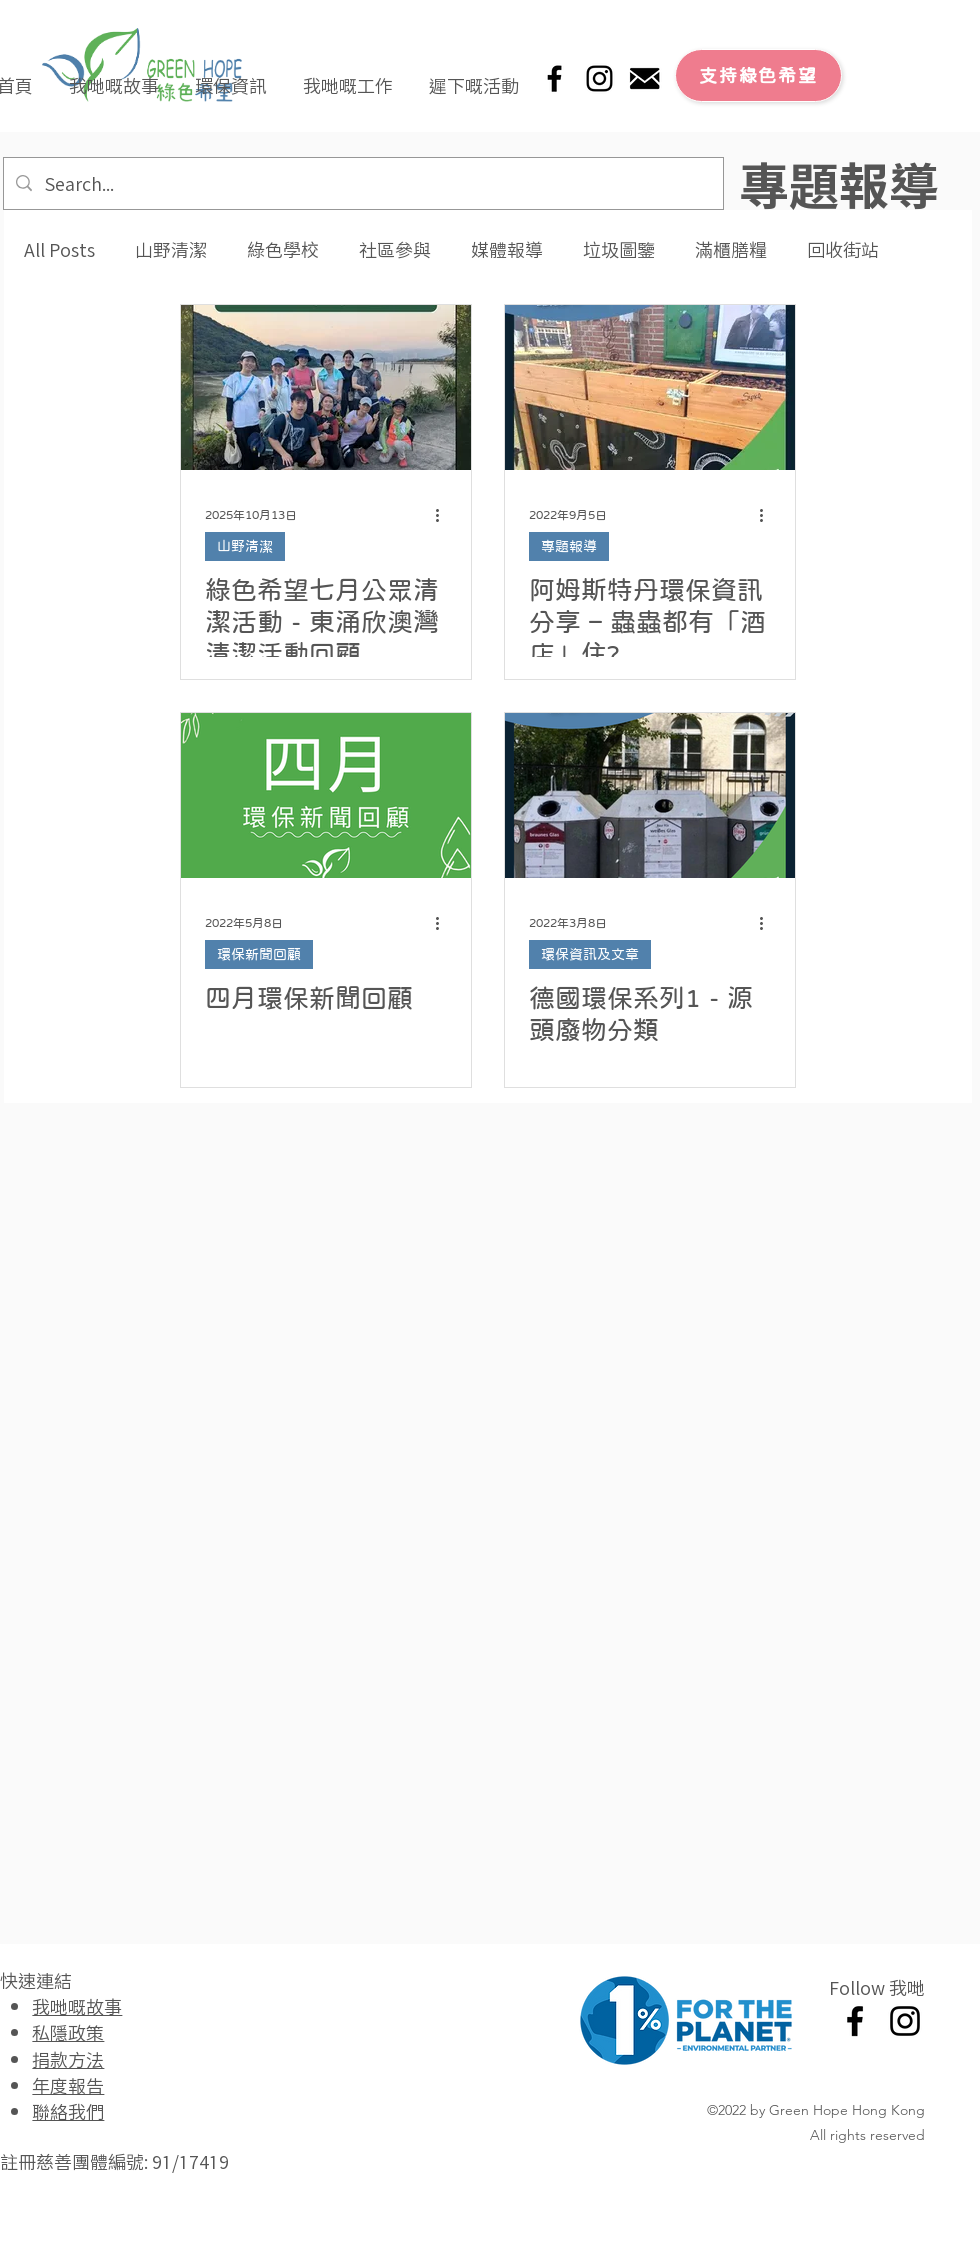 The height and width of the screenshot is (2244, 980). What do you see at coordinates (569, 546) in the screenshot?
I see `專題報導` at bounding box center [569, 546].